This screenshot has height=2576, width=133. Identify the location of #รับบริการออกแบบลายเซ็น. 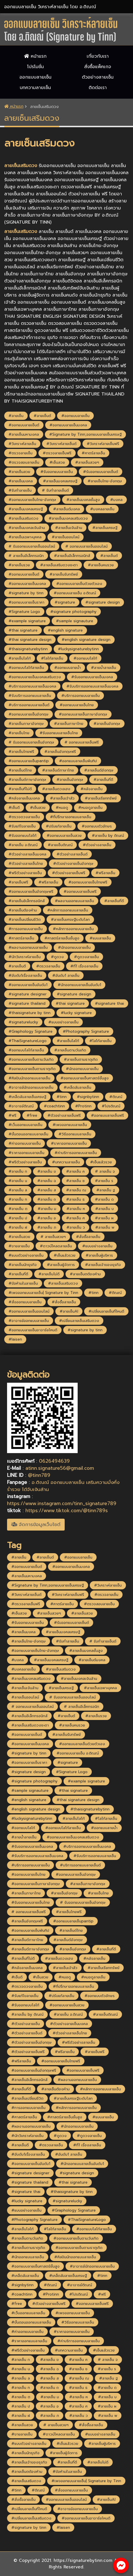
(29, 695).